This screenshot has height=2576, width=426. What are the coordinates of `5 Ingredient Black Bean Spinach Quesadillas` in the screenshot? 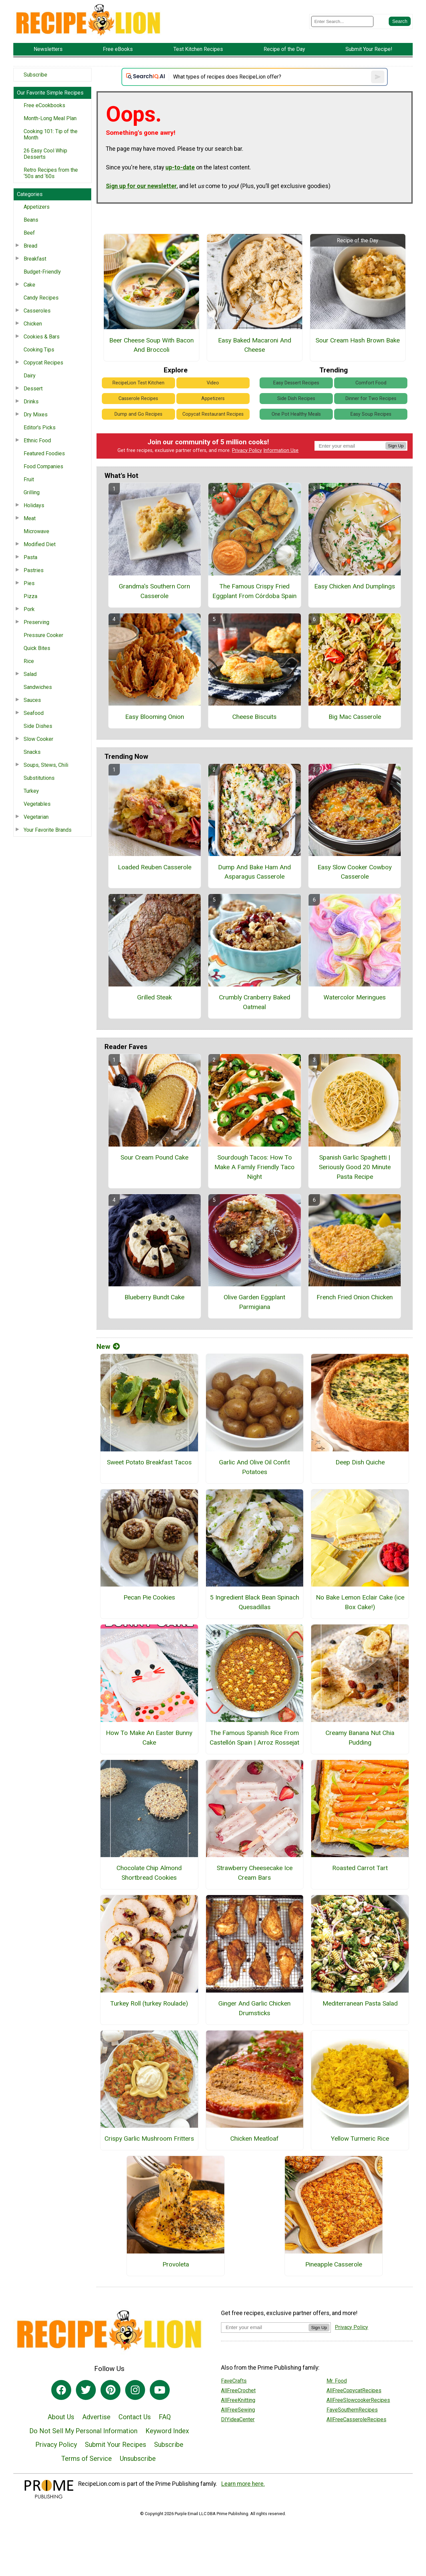 It's located at (254, 1602).